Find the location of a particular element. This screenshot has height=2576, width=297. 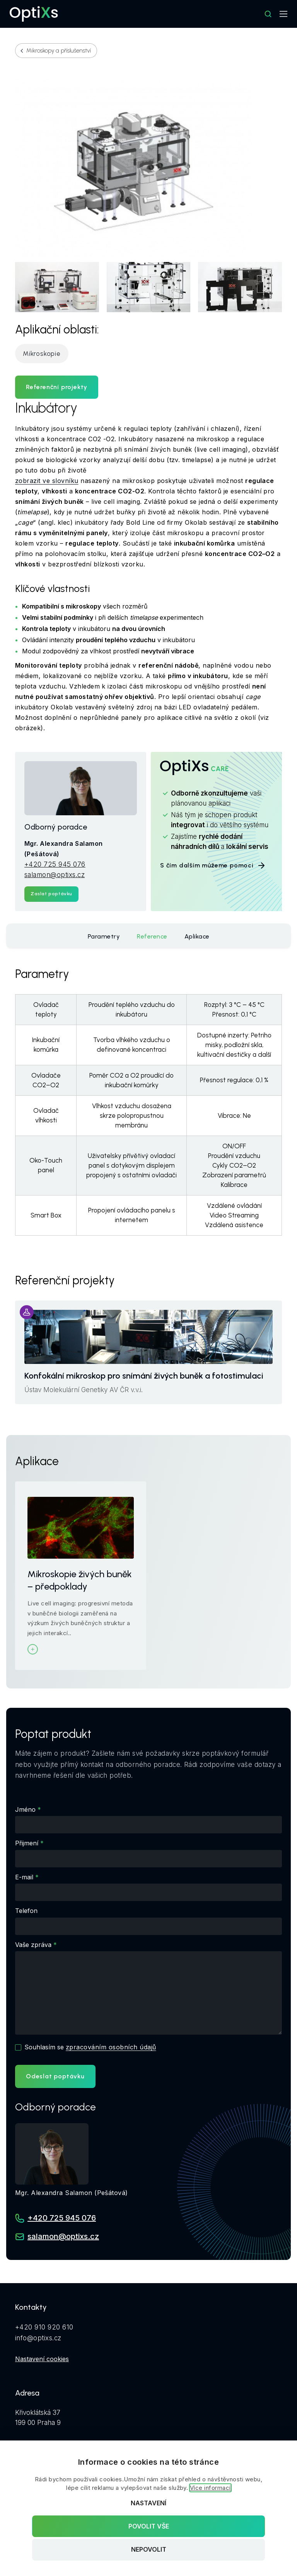

Referenční projekty is located at coordinates (56, 387).